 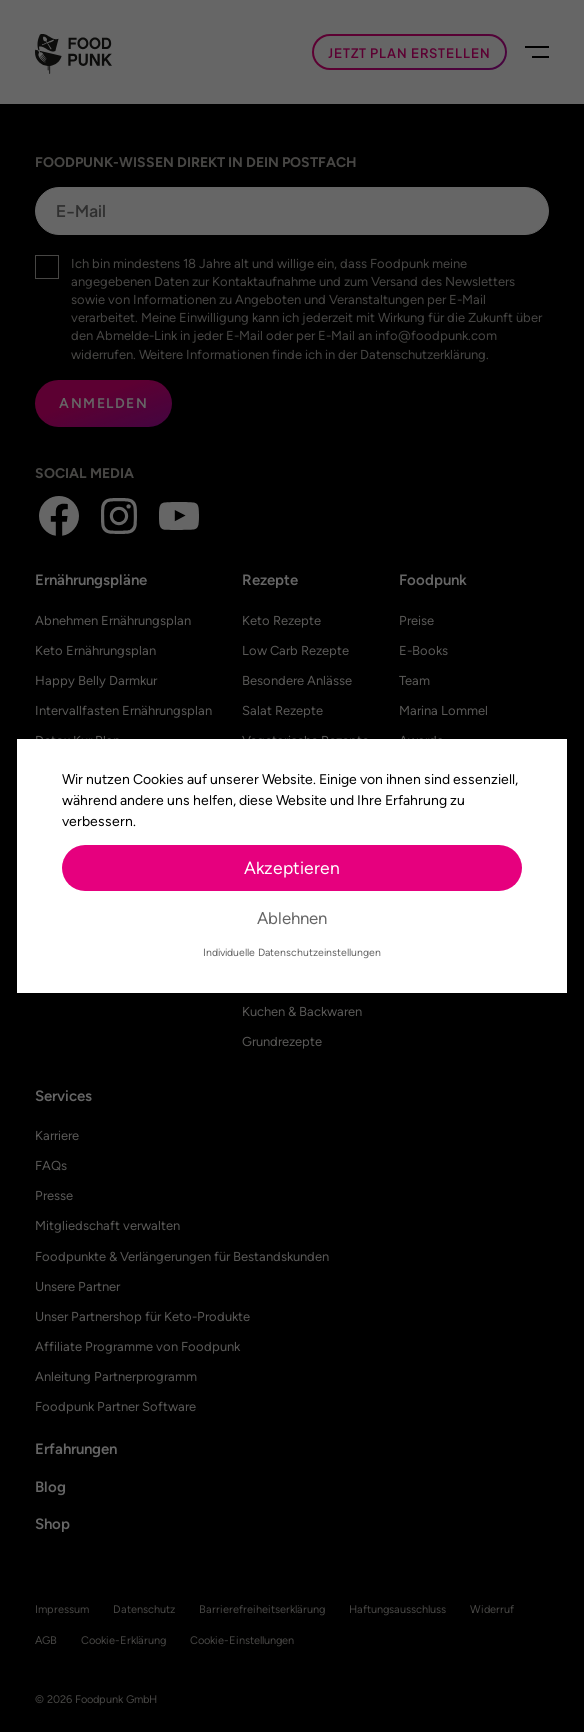 What do you see at coordinates (292, 952) in the screenshot?
I see `Individuelle Datenschutzeinstellungen [button]` at bounding box center [292, 952].